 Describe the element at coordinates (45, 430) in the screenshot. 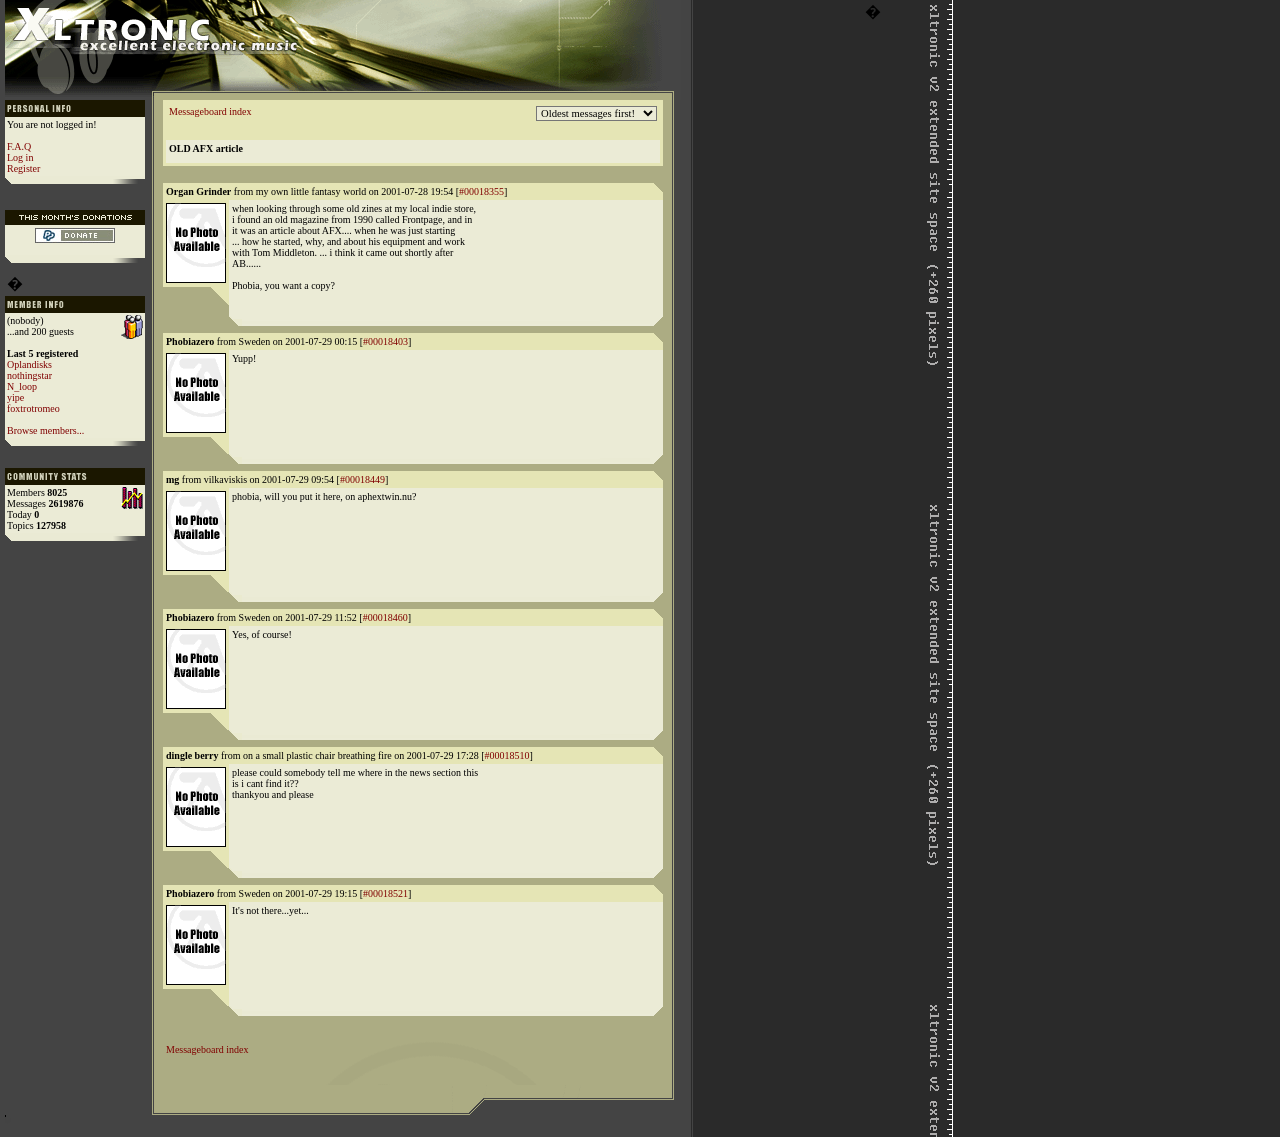

I see `Browse members...` at that location.